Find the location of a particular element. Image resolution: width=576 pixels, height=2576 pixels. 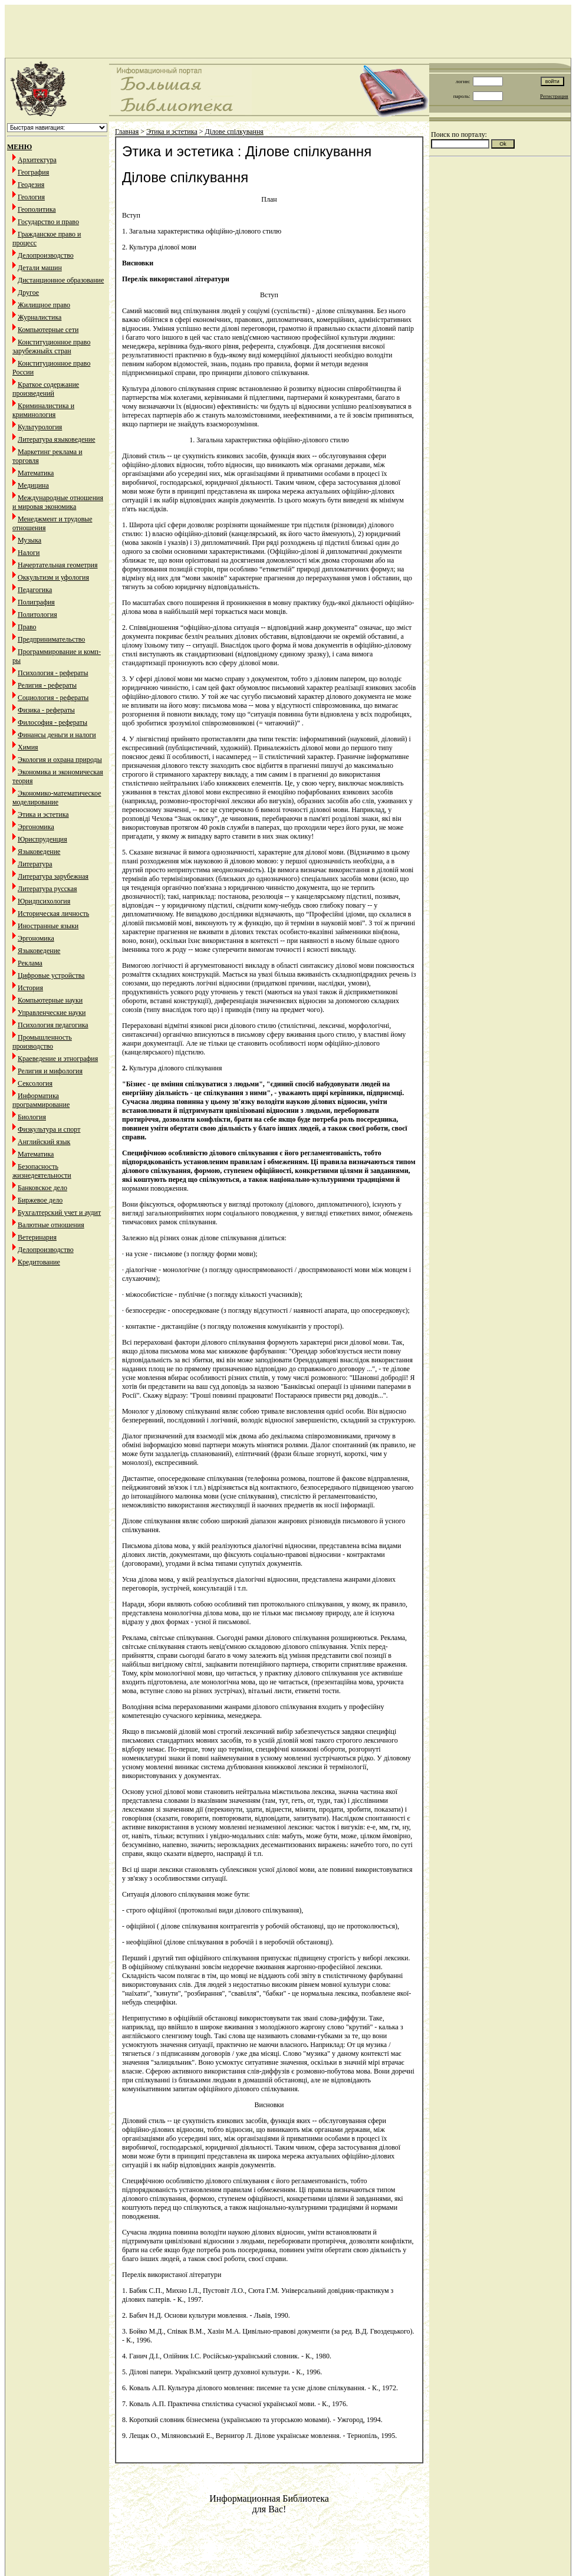

Религия и мифология is located at coordinates (50, 1071).